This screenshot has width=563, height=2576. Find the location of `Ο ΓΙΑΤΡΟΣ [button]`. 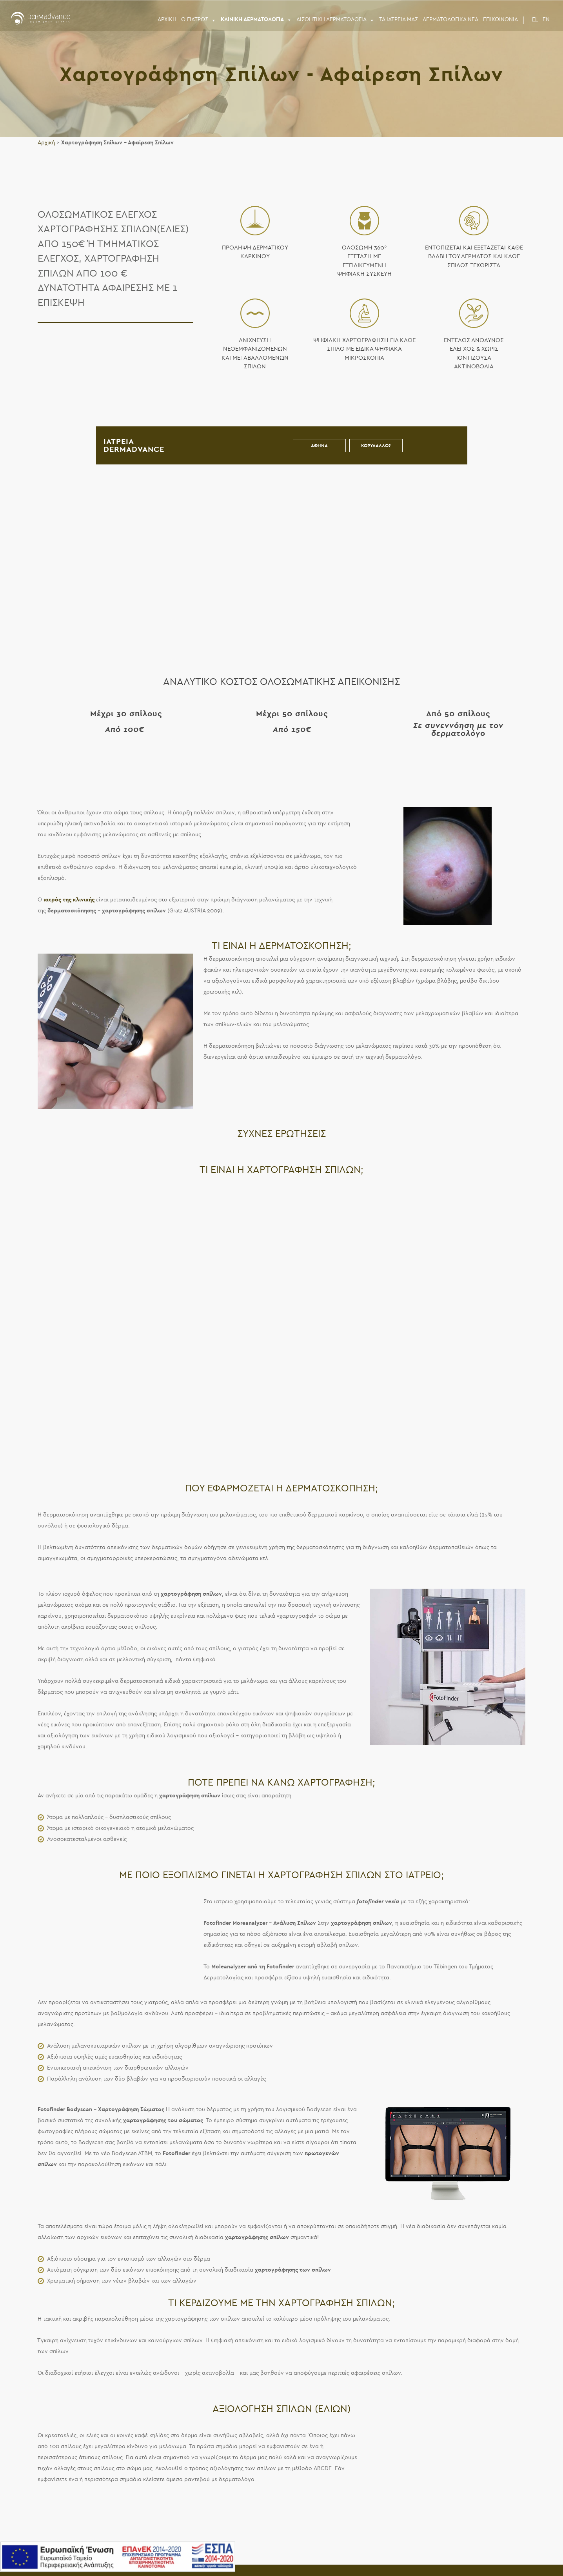

Ο ΓΙΑΤΡΟΣ [button] is located at coordinates (198, 19).